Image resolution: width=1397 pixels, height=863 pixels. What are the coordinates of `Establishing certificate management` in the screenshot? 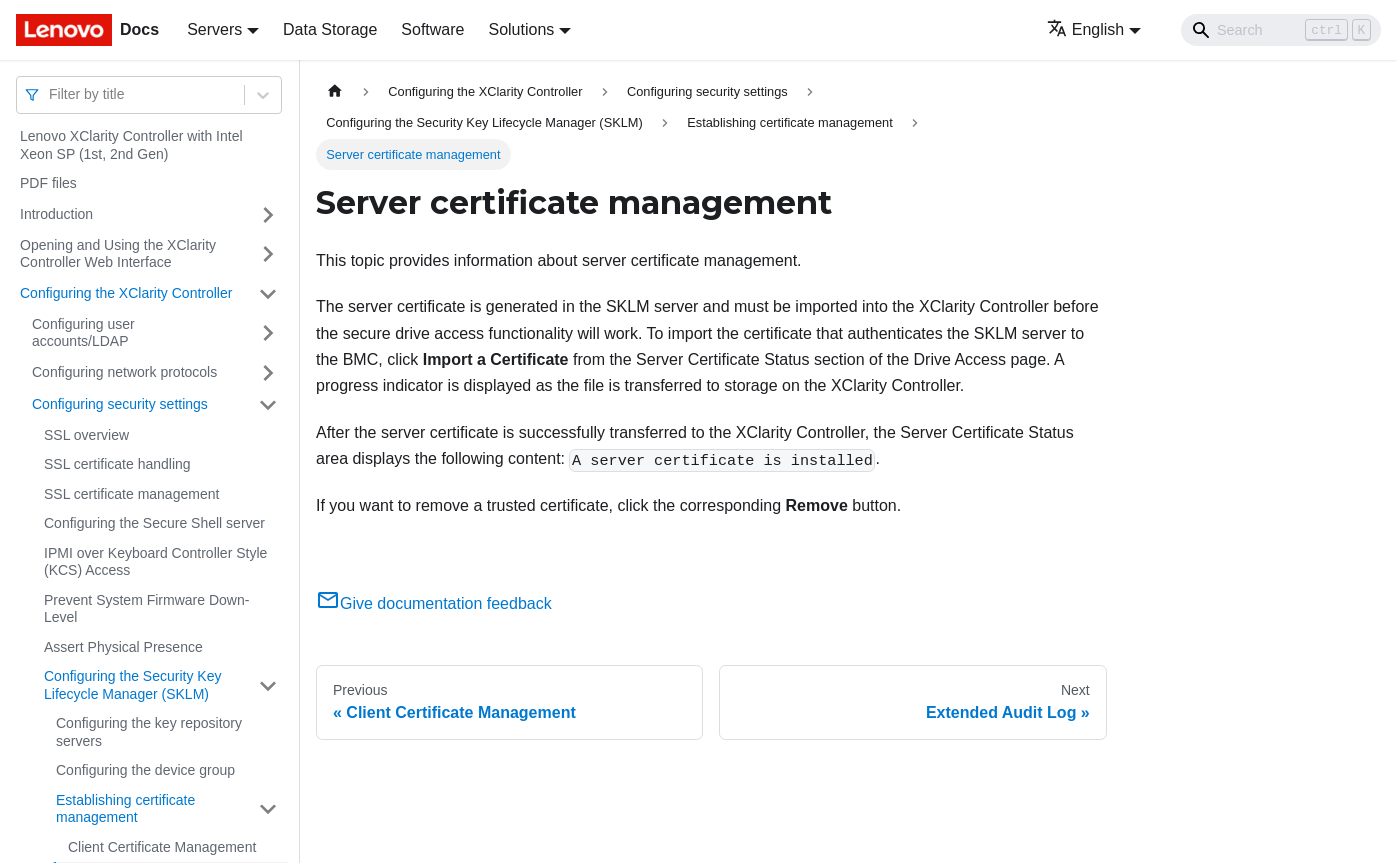 It's located at (125, 809).